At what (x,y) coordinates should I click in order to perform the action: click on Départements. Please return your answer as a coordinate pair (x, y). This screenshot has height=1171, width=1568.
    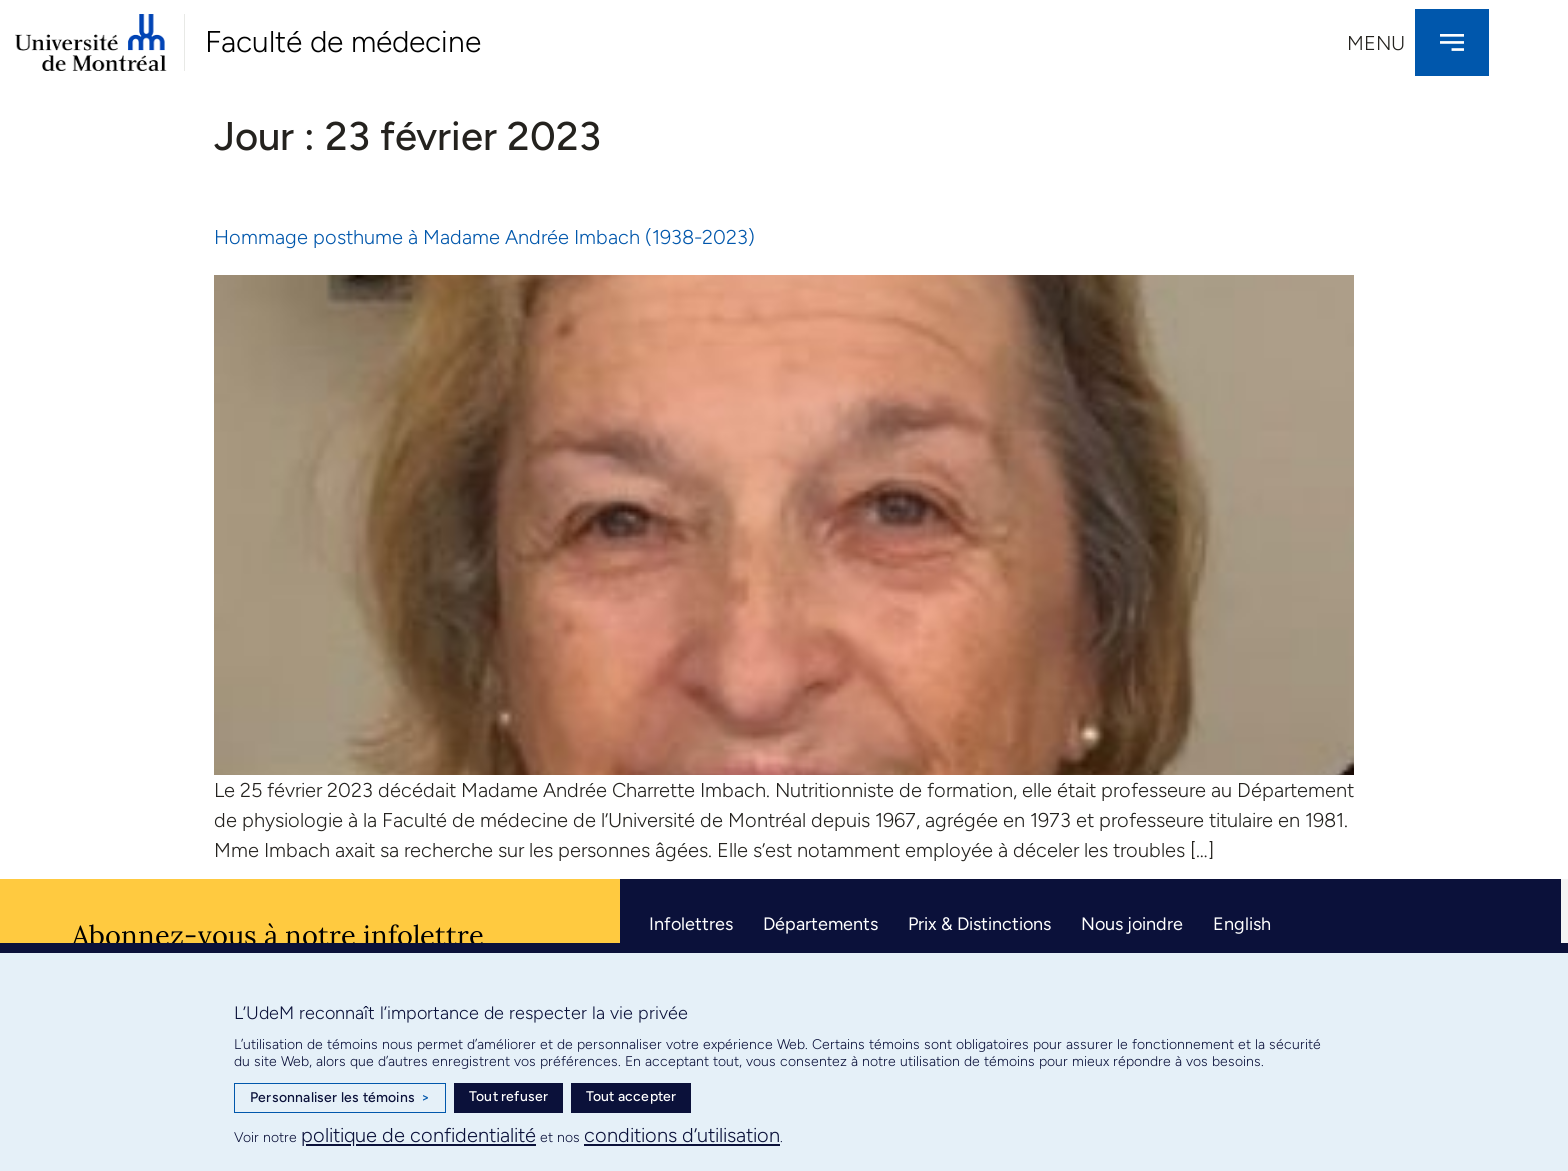
    Looking at the image, I should click on (820, 924).